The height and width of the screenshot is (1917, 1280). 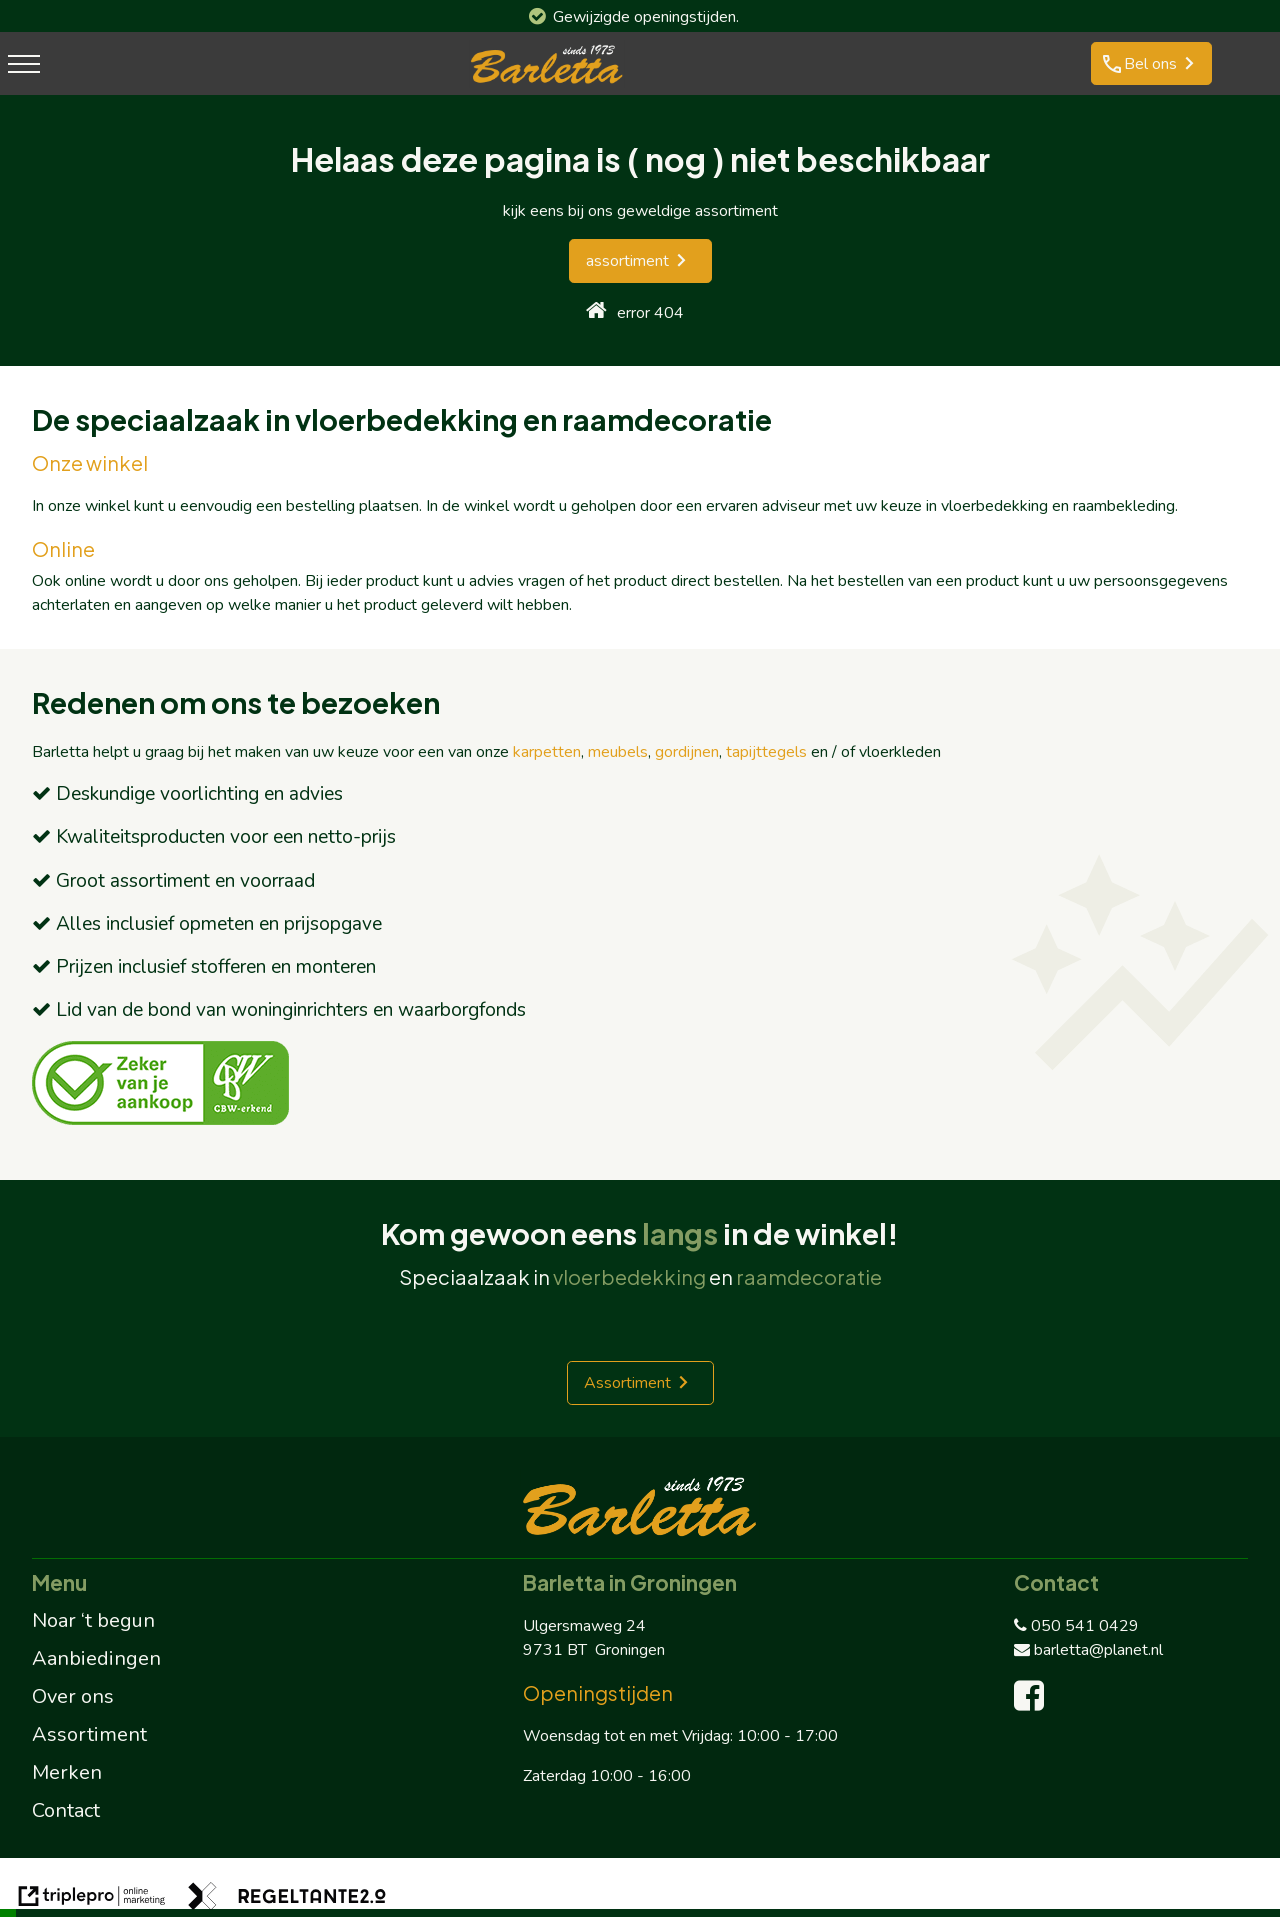 I want to click on Merken, so click(x=67, y=1772).